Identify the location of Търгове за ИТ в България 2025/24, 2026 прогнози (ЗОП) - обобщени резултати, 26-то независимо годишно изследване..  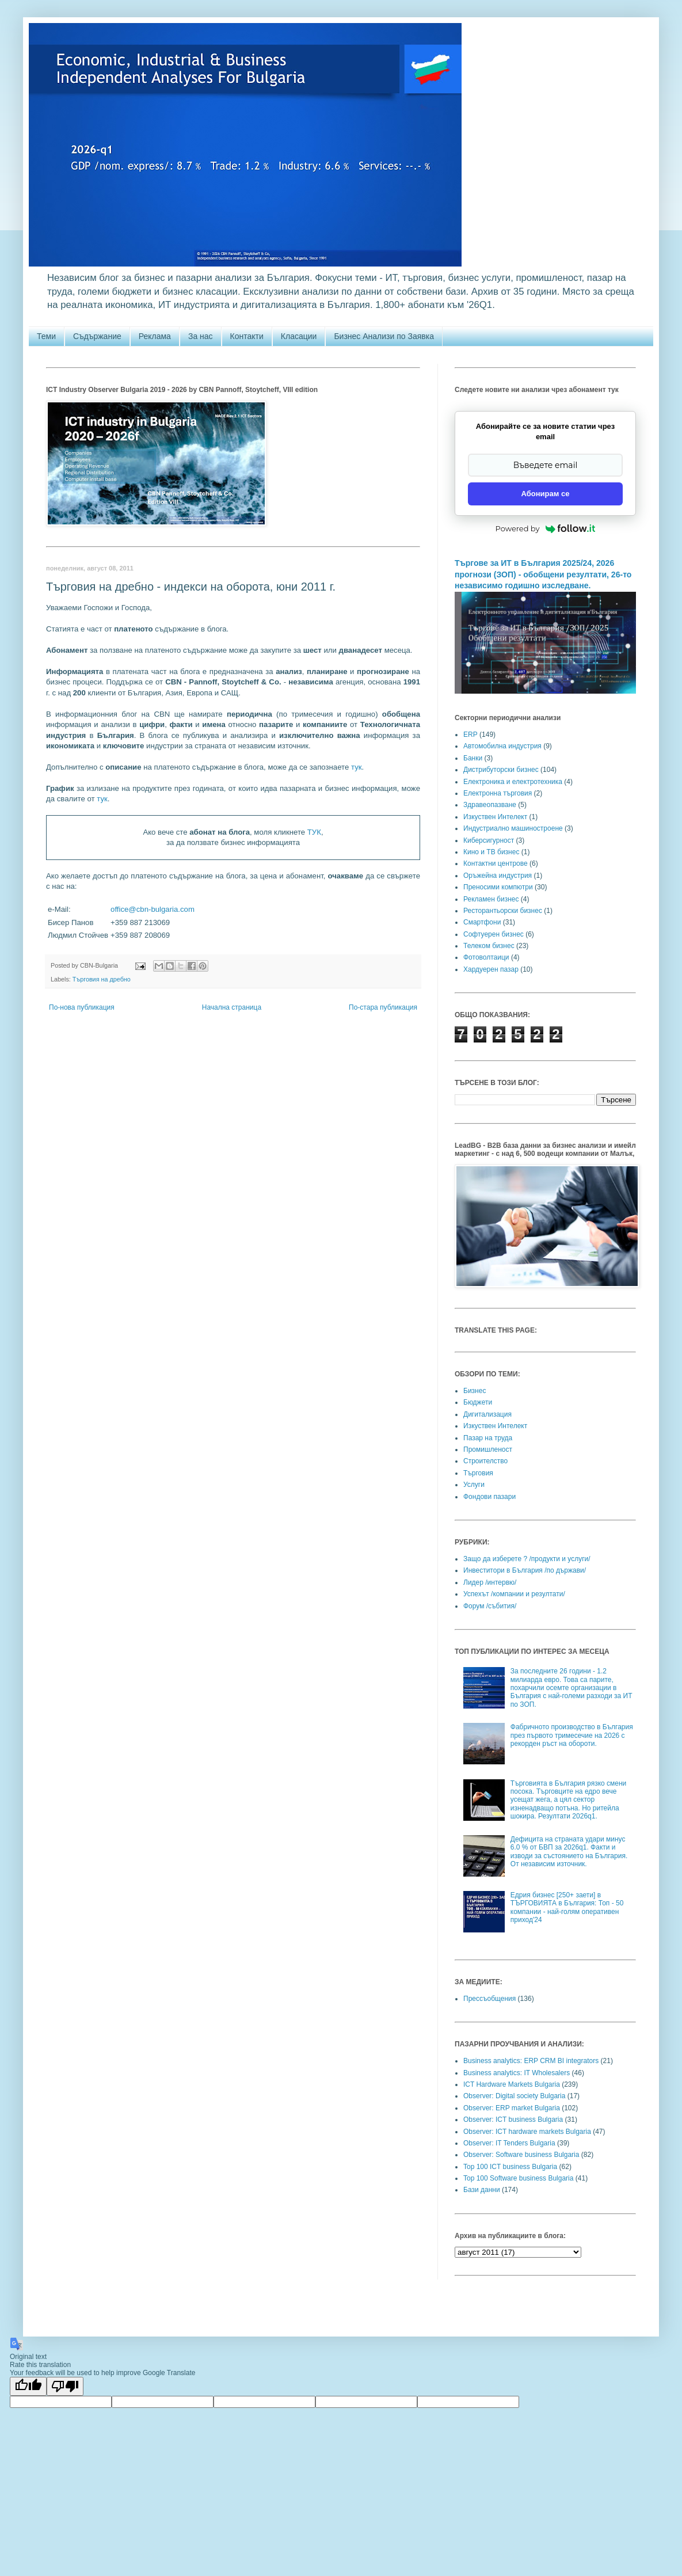
(543, 574).